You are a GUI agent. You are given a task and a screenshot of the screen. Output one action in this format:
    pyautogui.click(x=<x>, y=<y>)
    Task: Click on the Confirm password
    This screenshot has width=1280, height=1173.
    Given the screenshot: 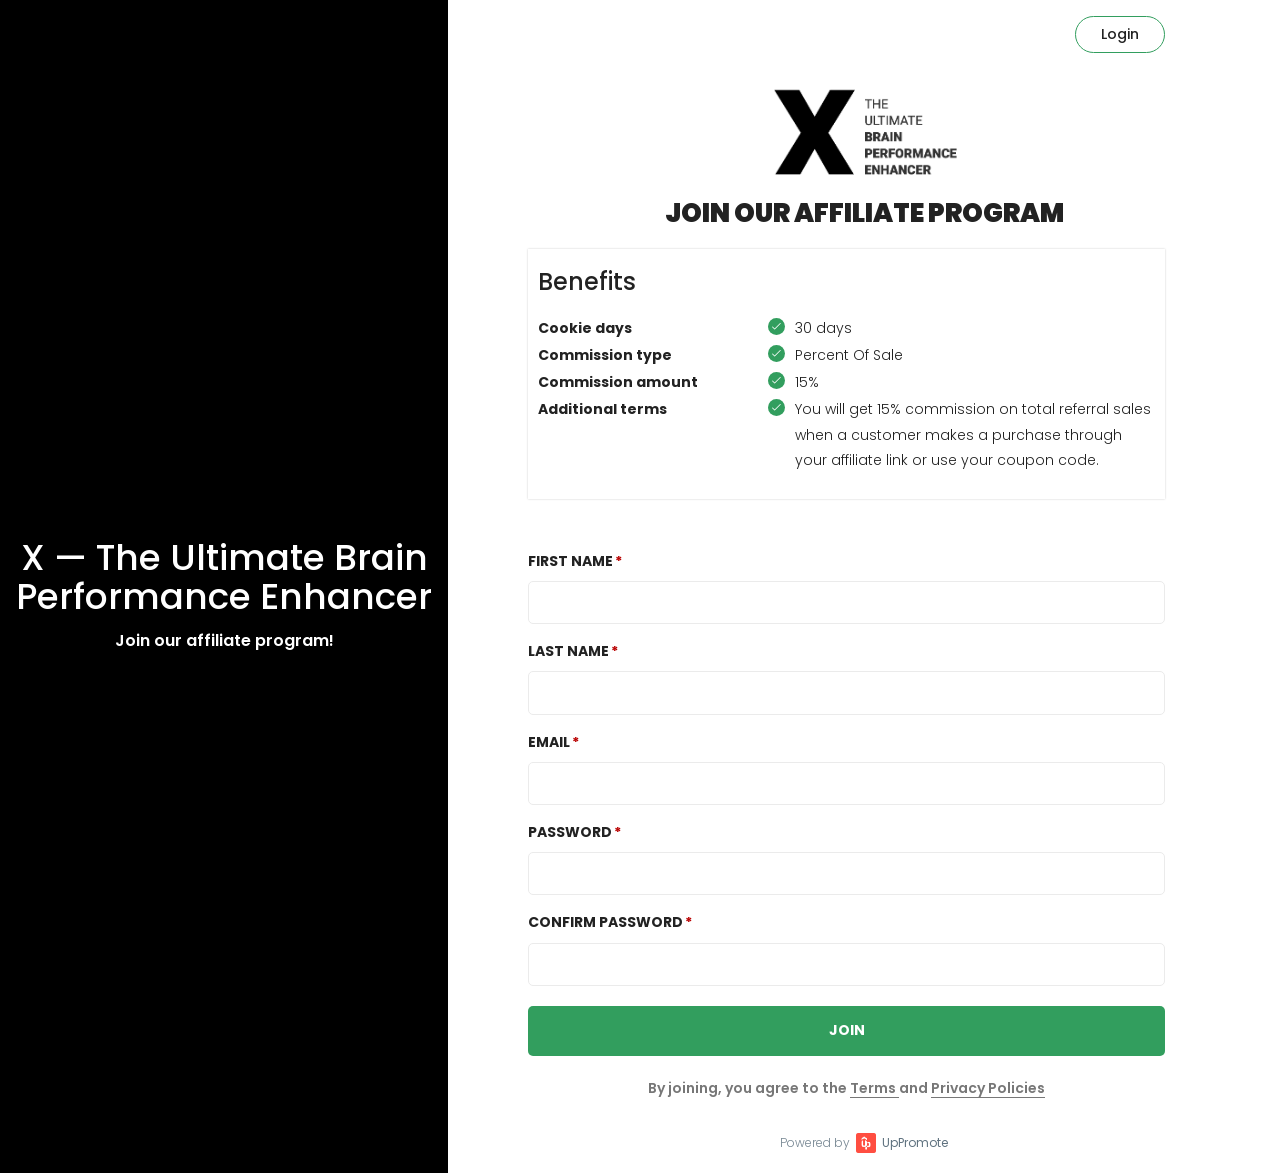 What is the action you would take?
    pyautogui.click(x=605, y=922)
    